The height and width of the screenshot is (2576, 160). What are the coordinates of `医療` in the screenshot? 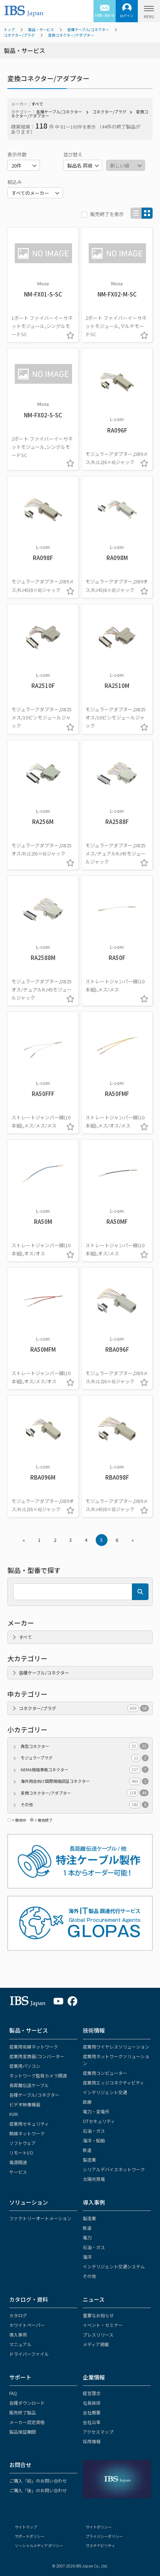 It's located at (87, 2102).